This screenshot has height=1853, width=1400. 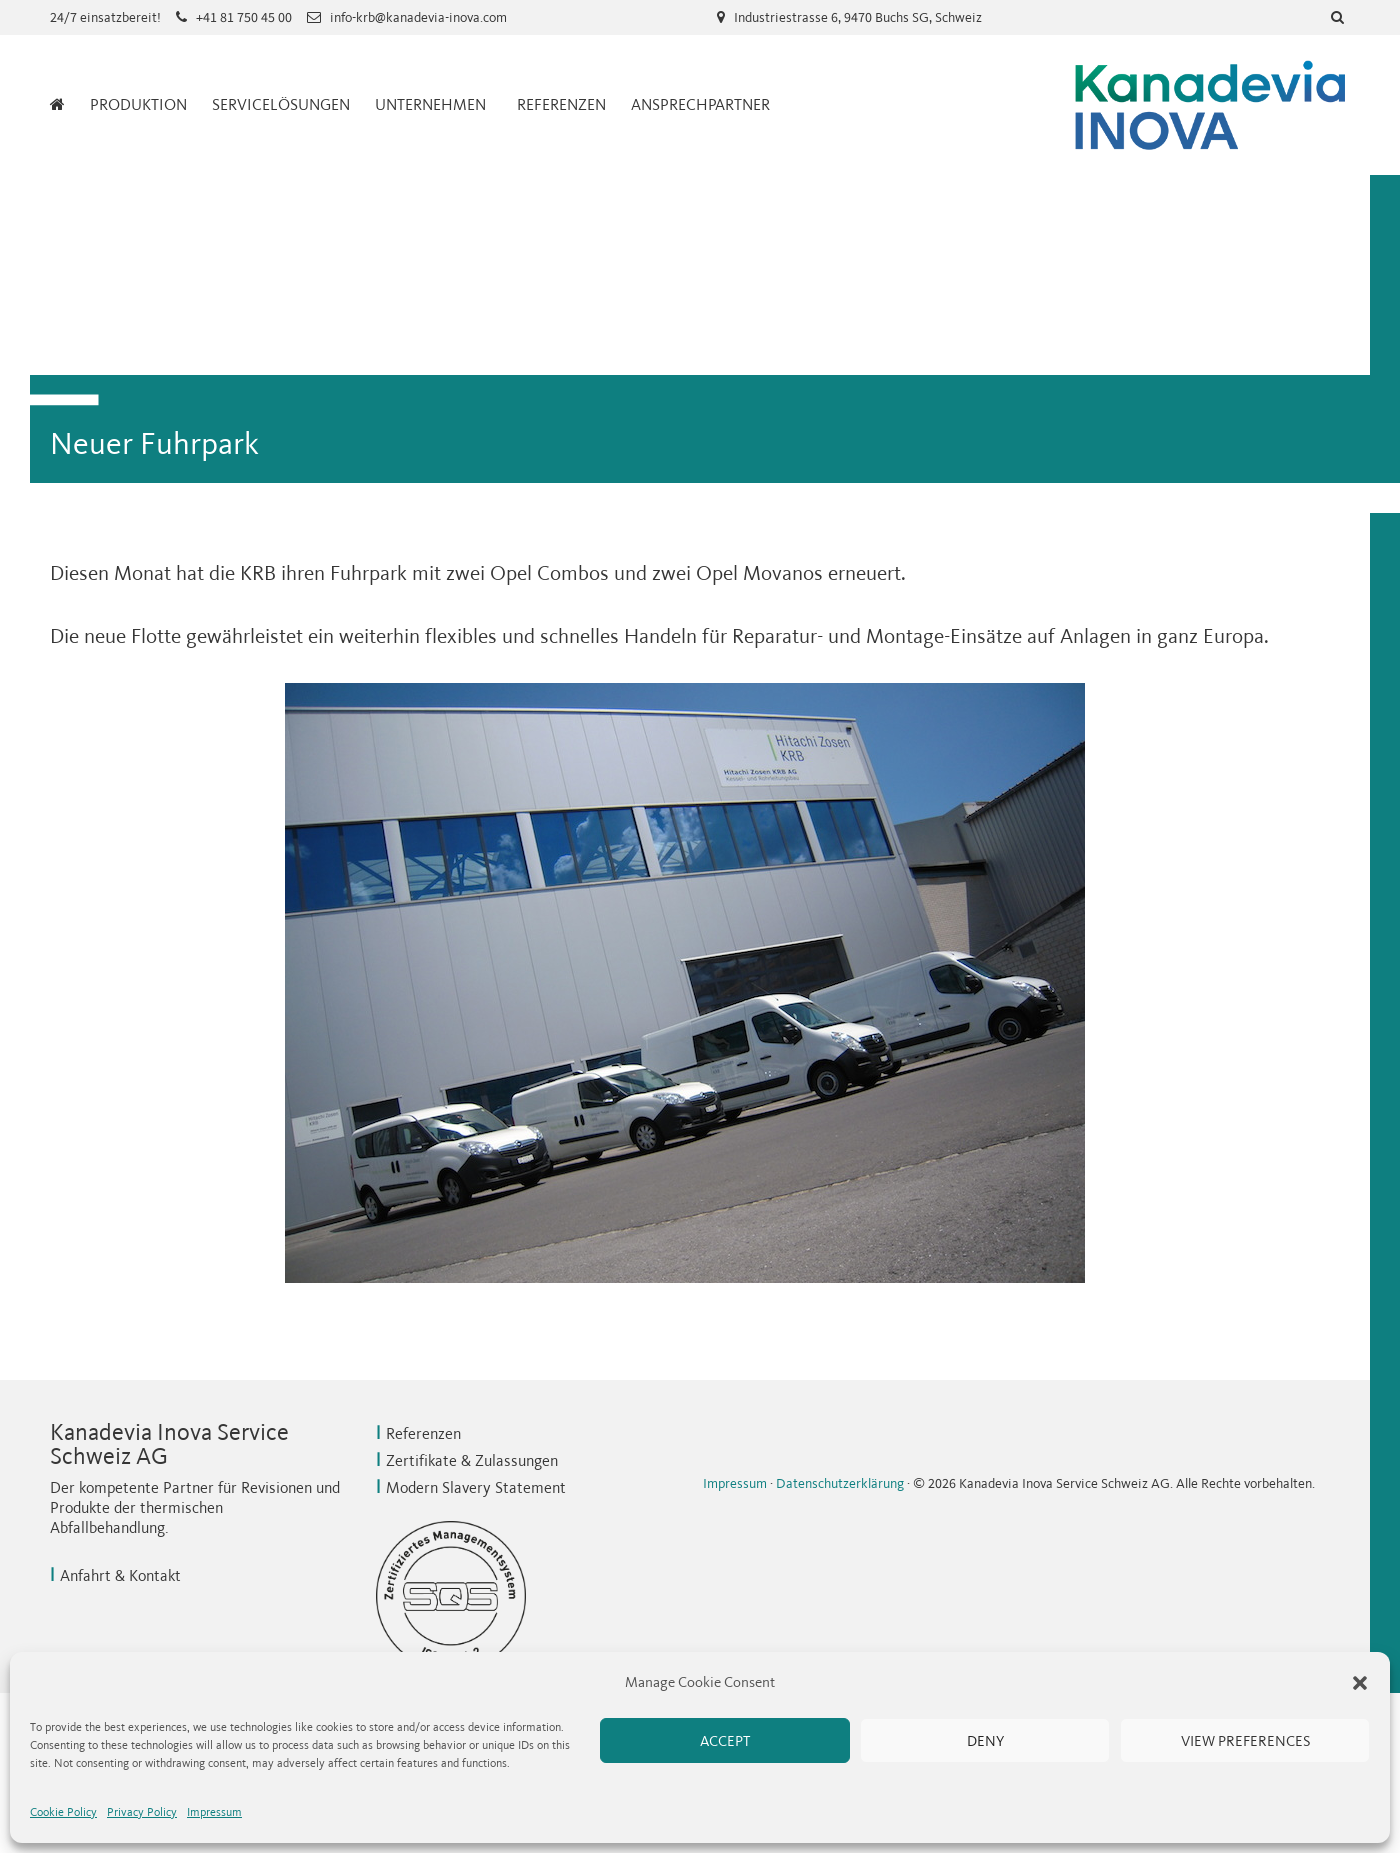 I want to click on View preferences, so click(x=1245, y=1741).